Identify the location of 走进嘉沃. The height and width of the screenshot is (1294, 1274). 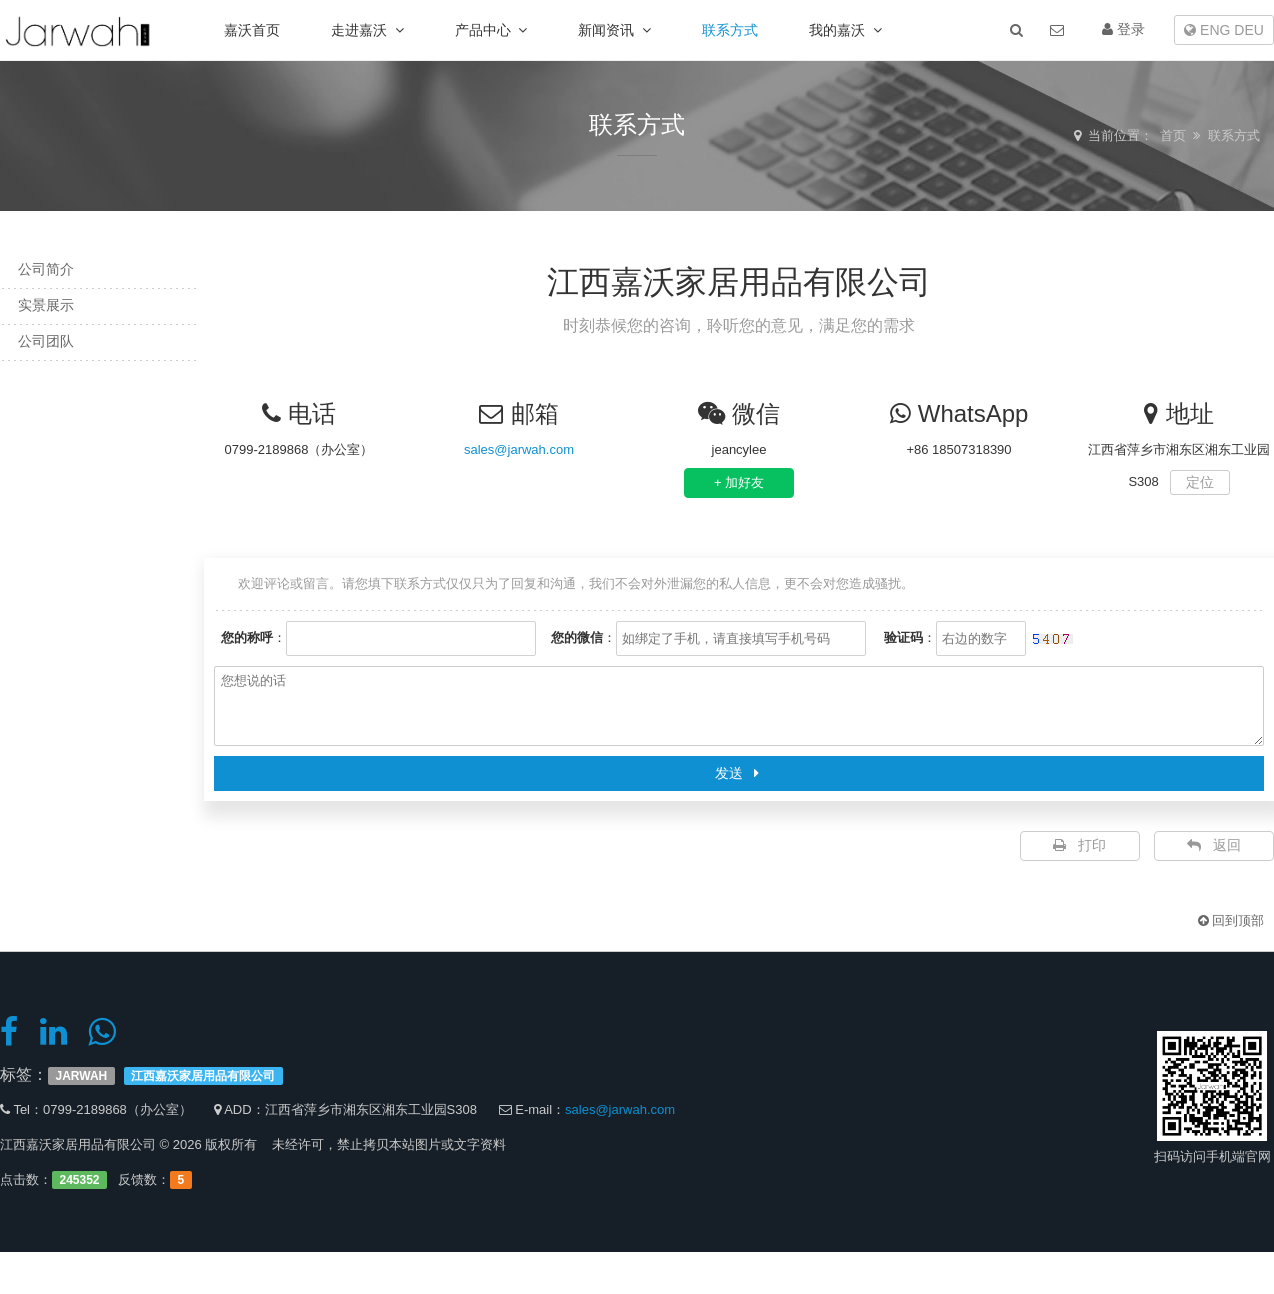
(367, 30).